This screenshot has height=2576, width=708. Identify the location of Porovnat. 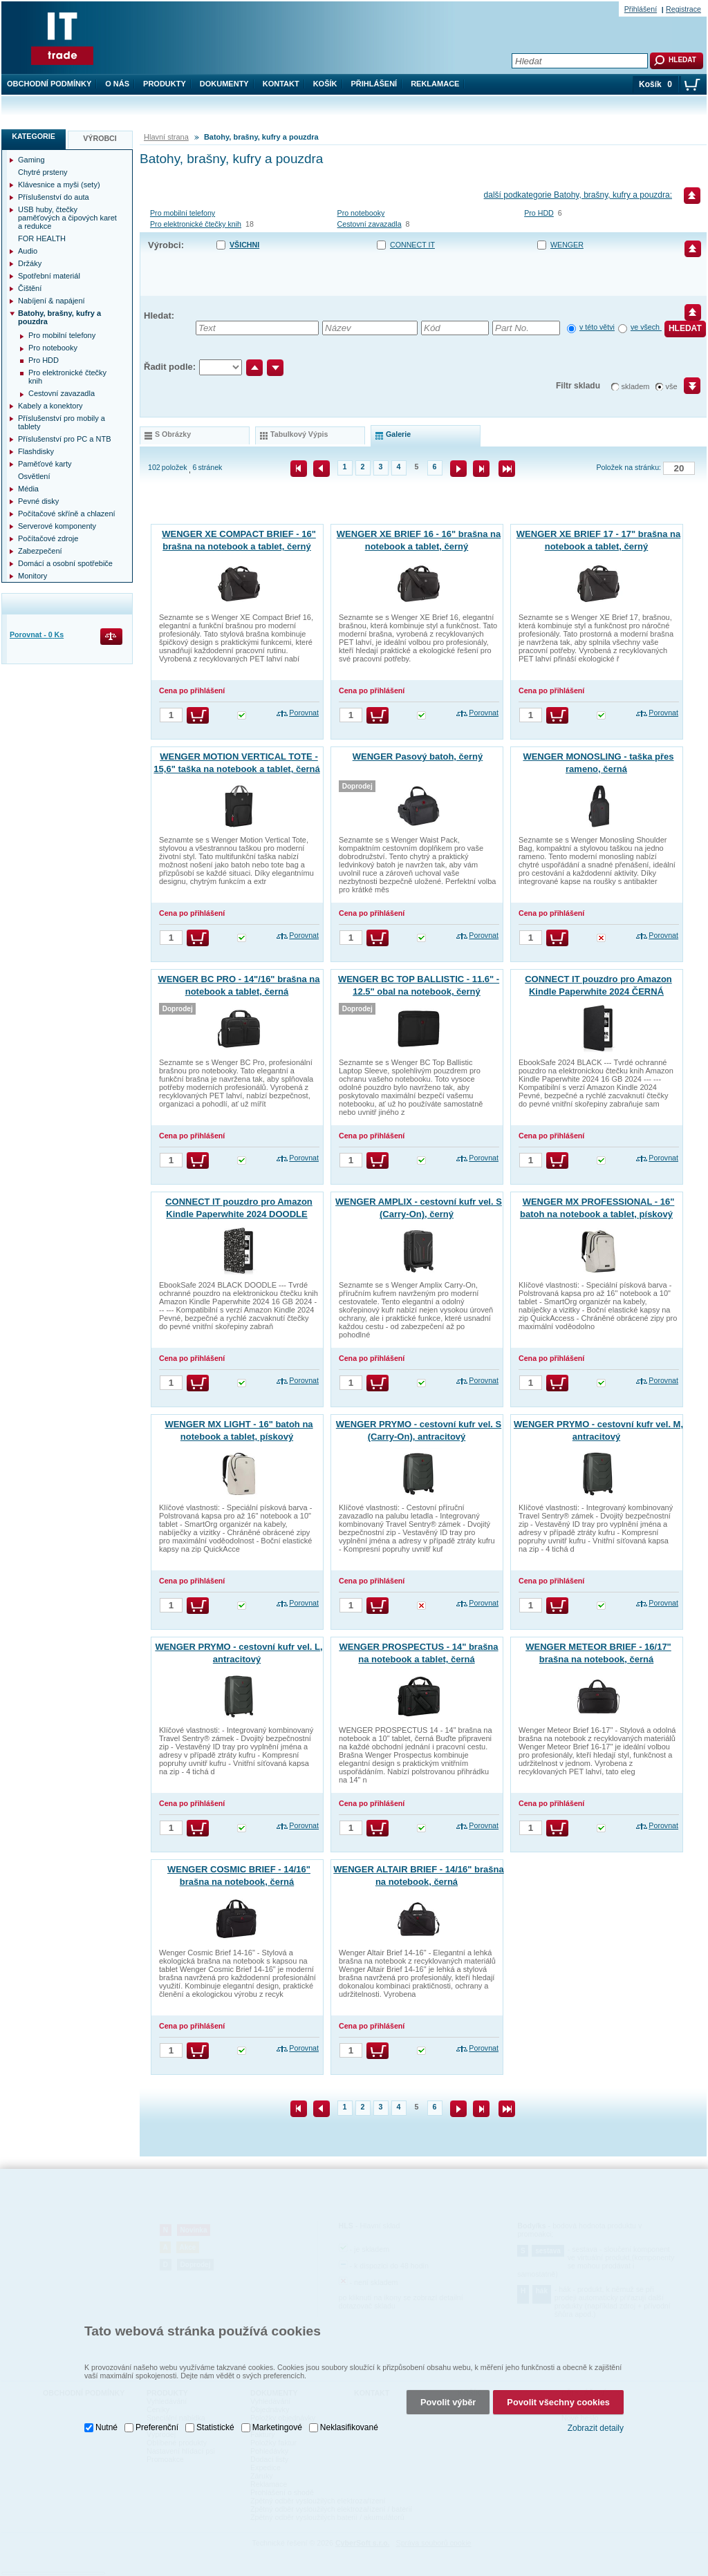
(304, 712).